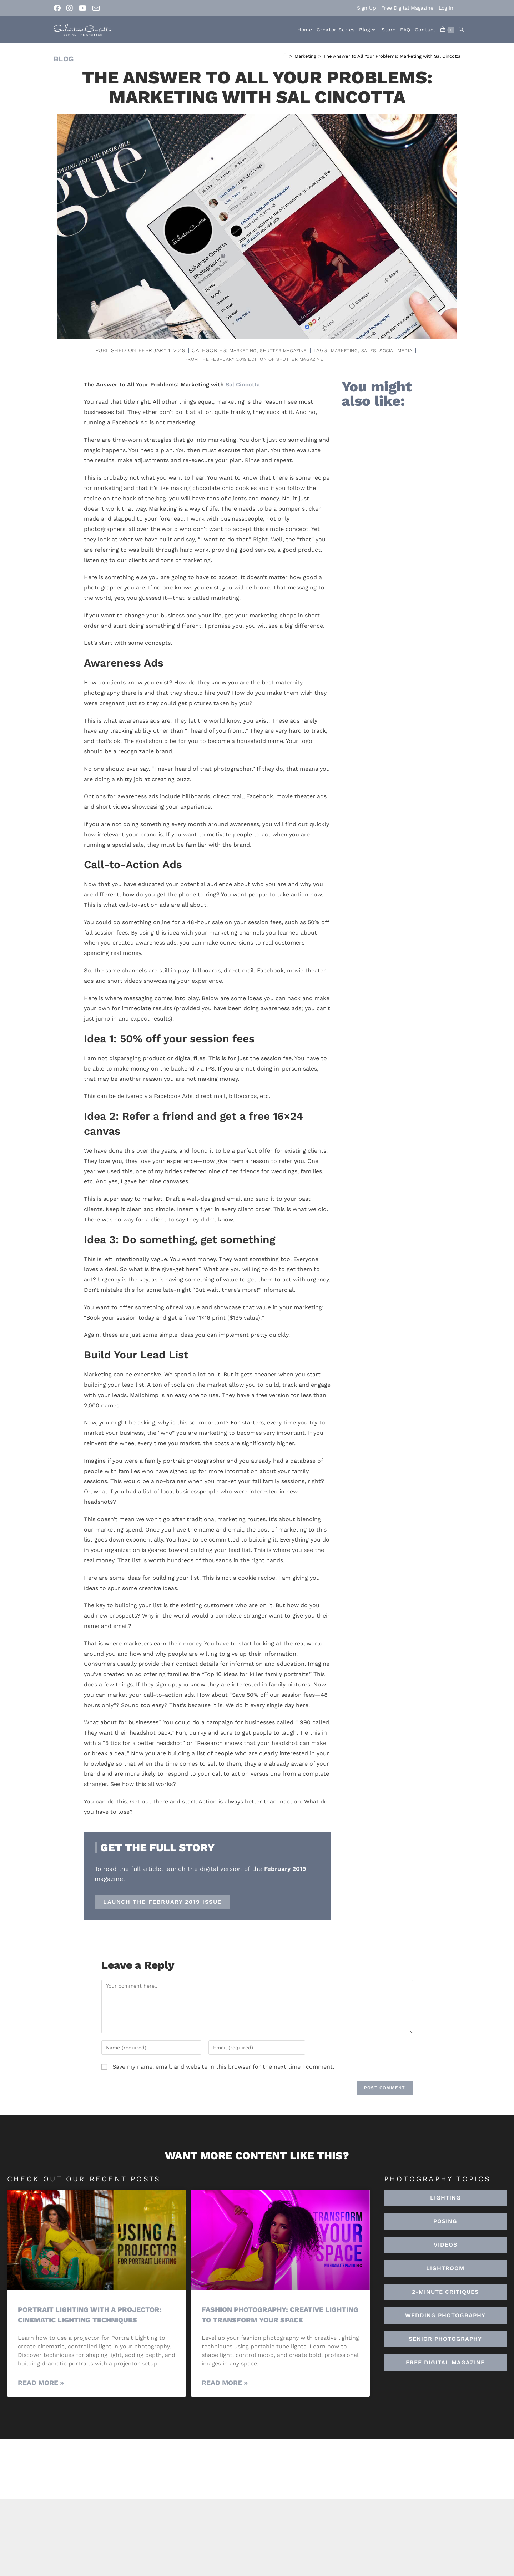 This screenshot has height=2576, width=514. Describe the element at coordinates (347, 350) in the screenshot. I see `marketing` at that location.